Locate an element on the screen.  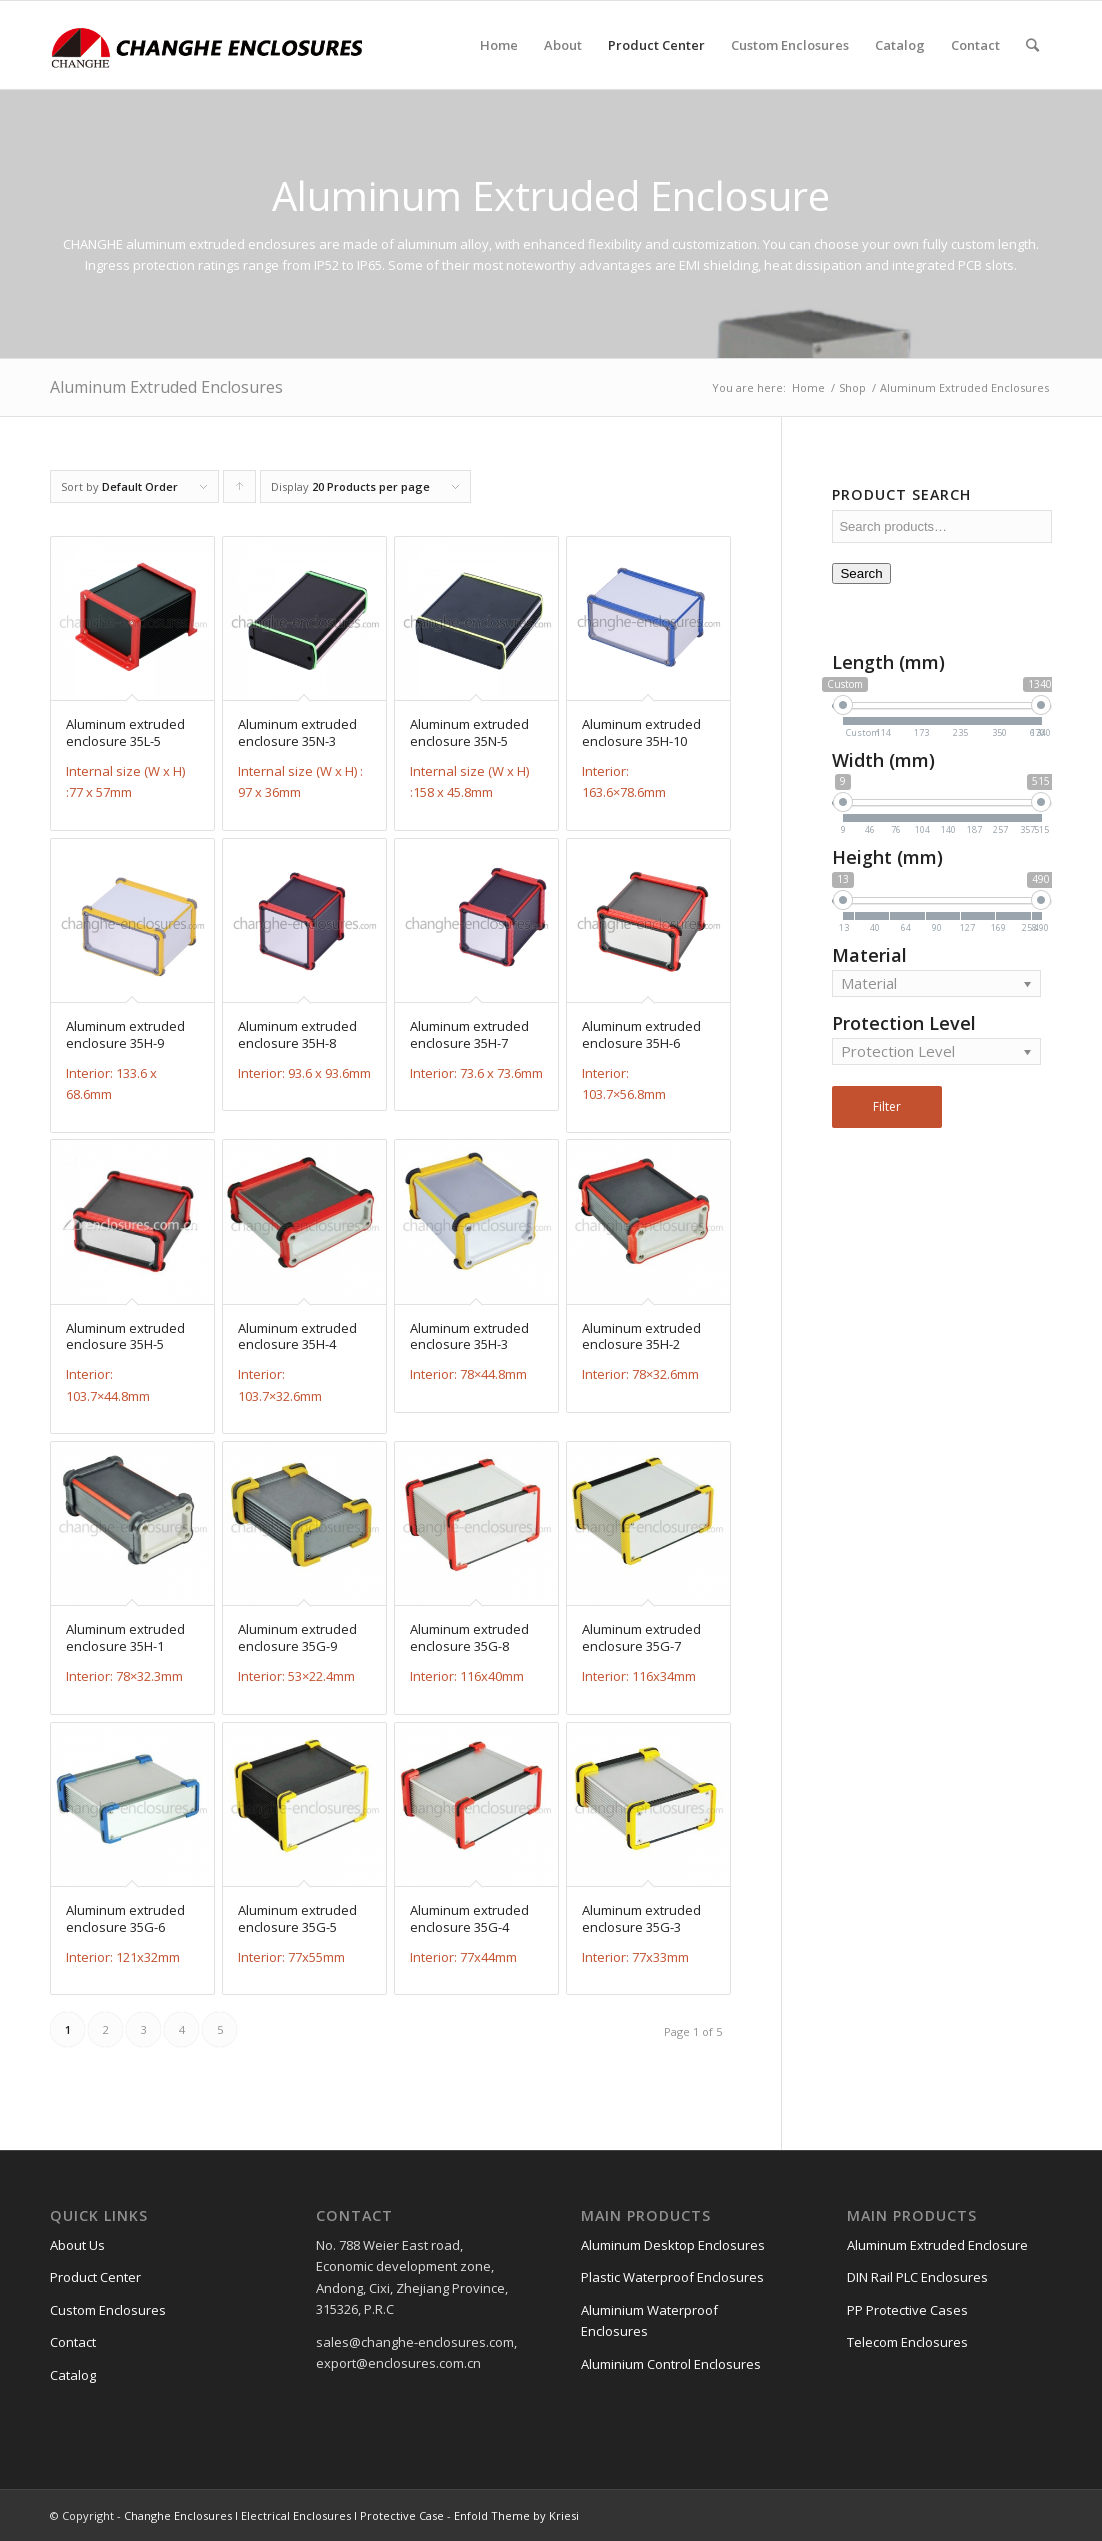
Plastic Waterproof Enclosures is located at coordinates (672, 2277).